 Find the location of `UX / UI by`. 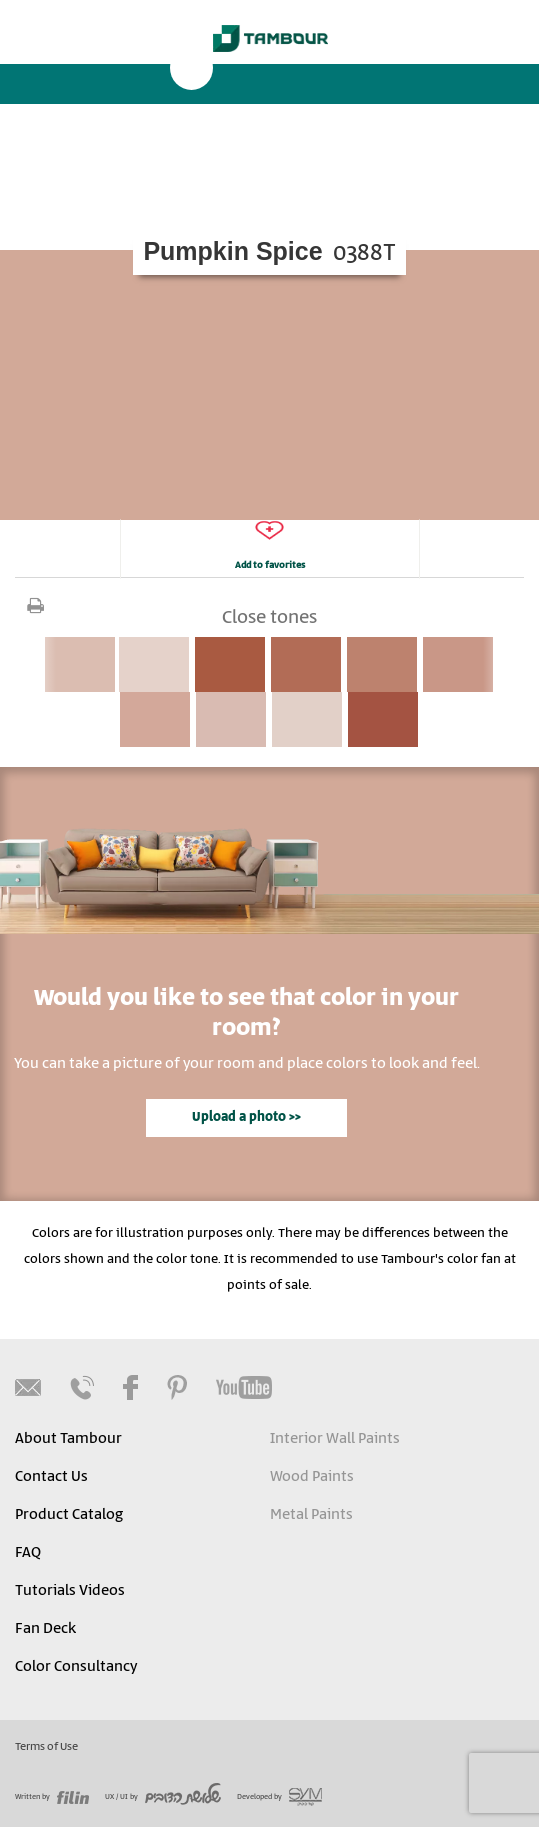

UX / UI by is located at coordinates (163, 1797).